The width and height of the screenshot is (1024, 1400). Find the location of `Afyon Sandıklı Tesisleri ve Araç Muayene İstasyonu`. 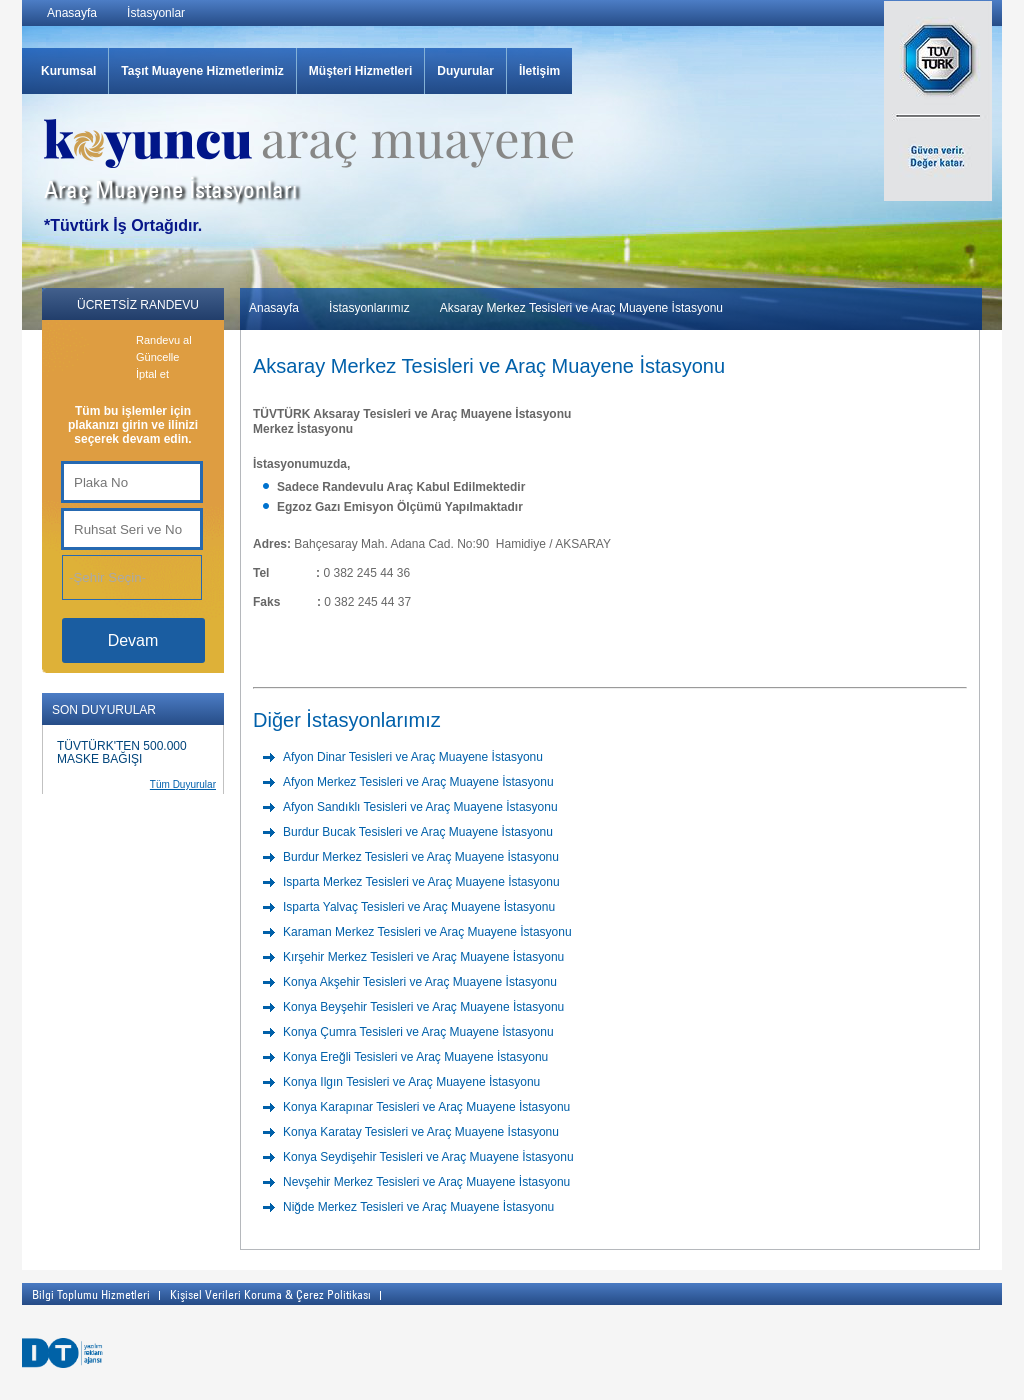

Afyon Sandıklı Tesisleri ve Araç Muayene İstasyonu is located at coordinates (420, 807).